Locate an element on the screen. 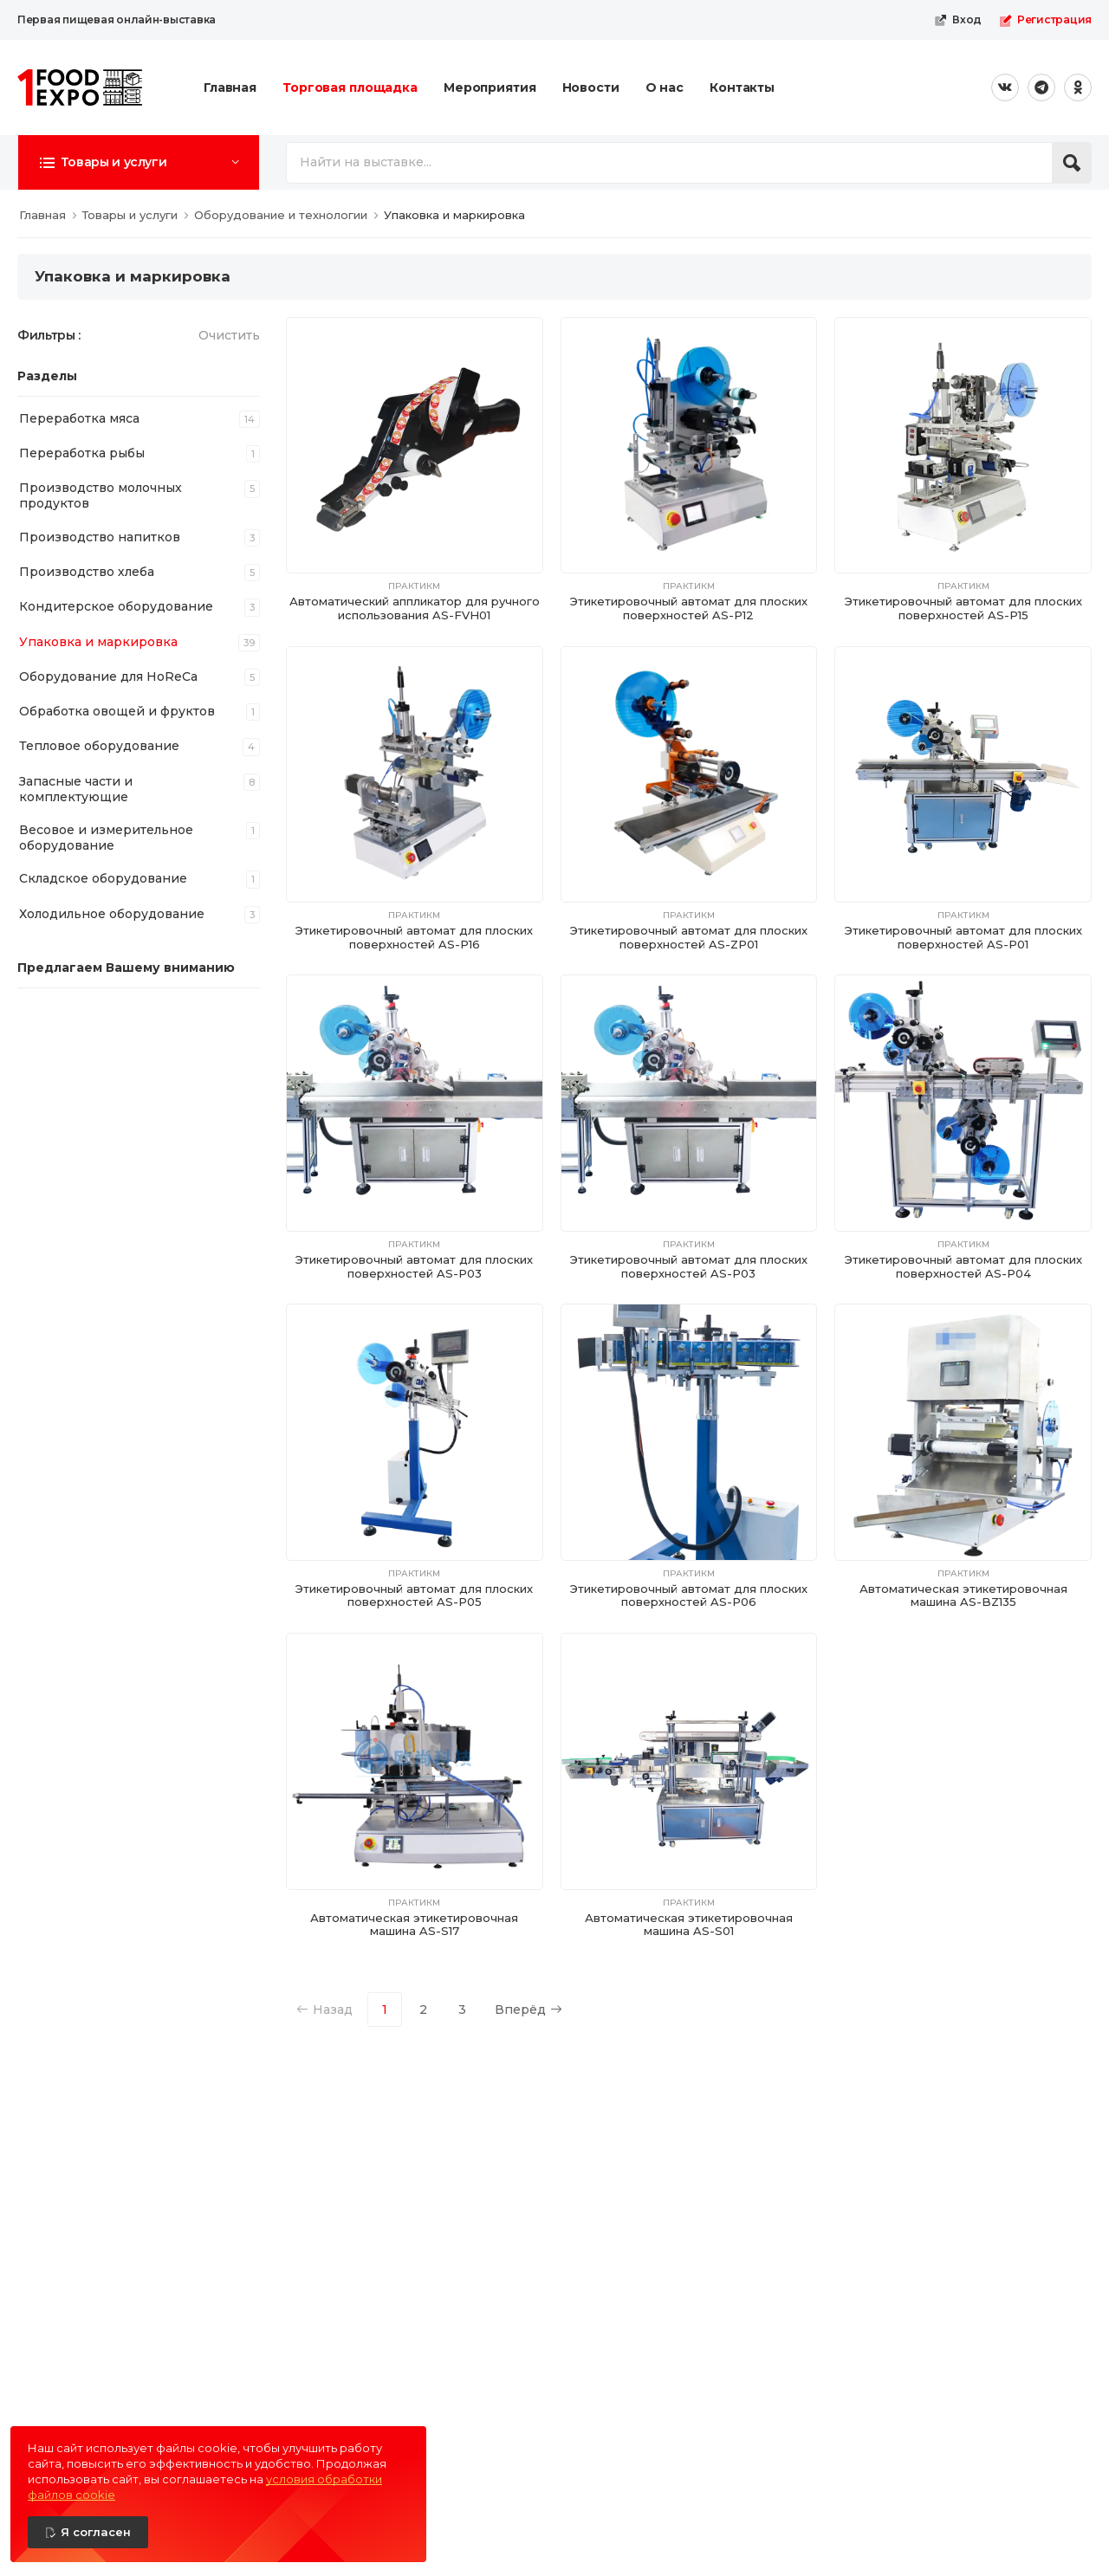  Упаковка и маркировка is located at coordinates (98, 642).